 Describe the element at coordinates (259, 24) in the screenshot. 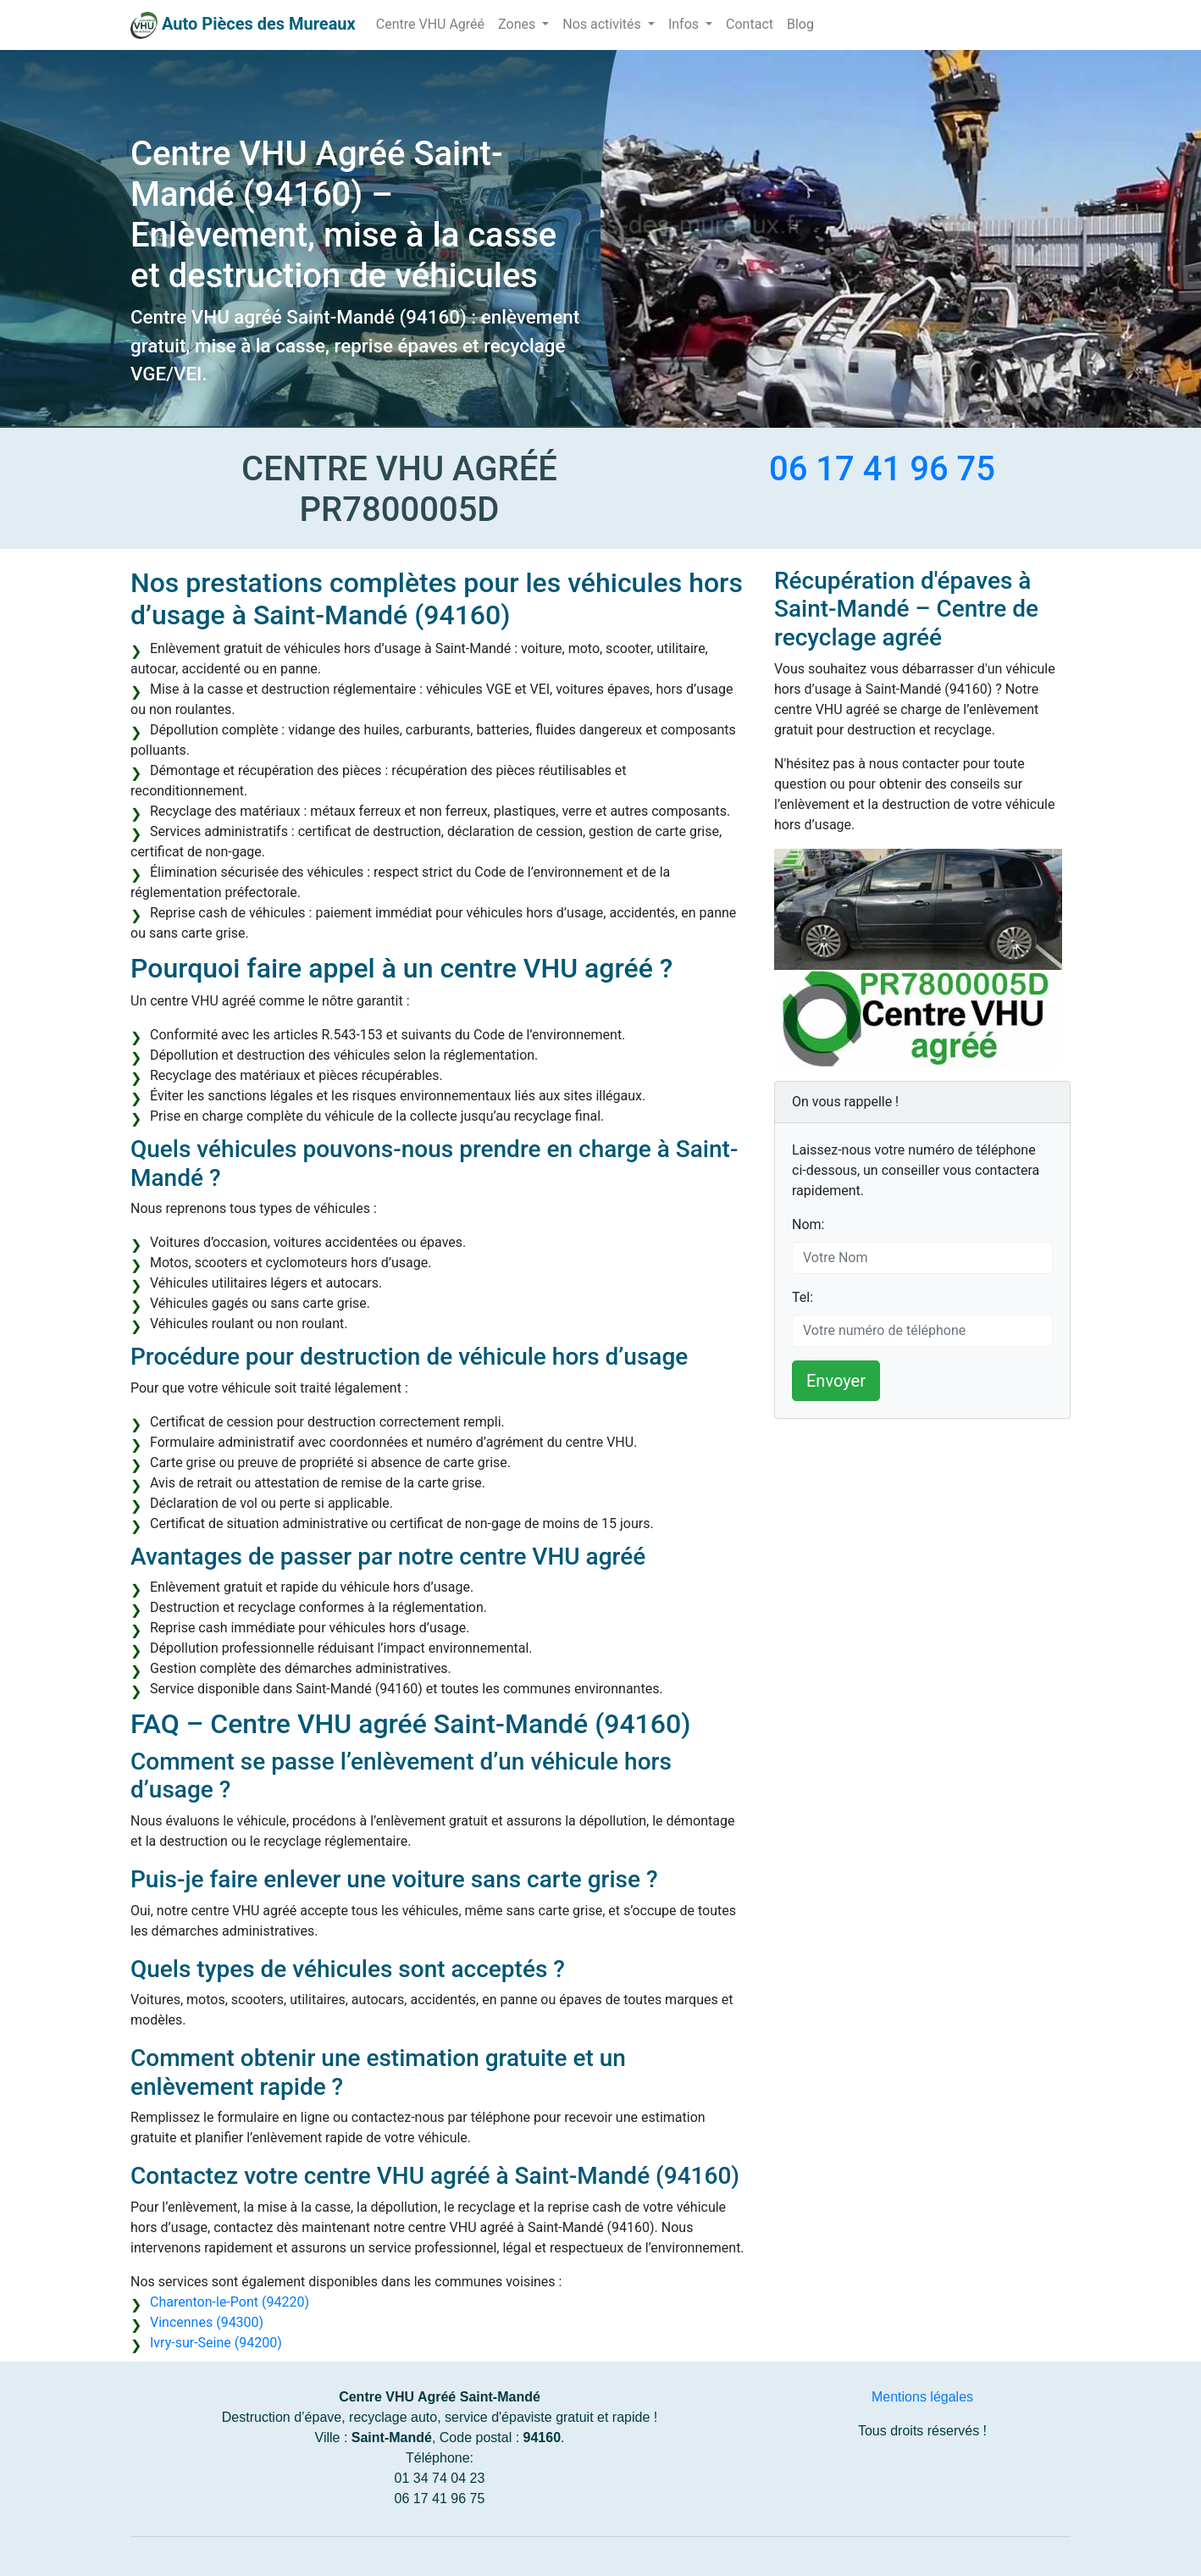

I see `Auto Pièces des Mureaux` at that location.